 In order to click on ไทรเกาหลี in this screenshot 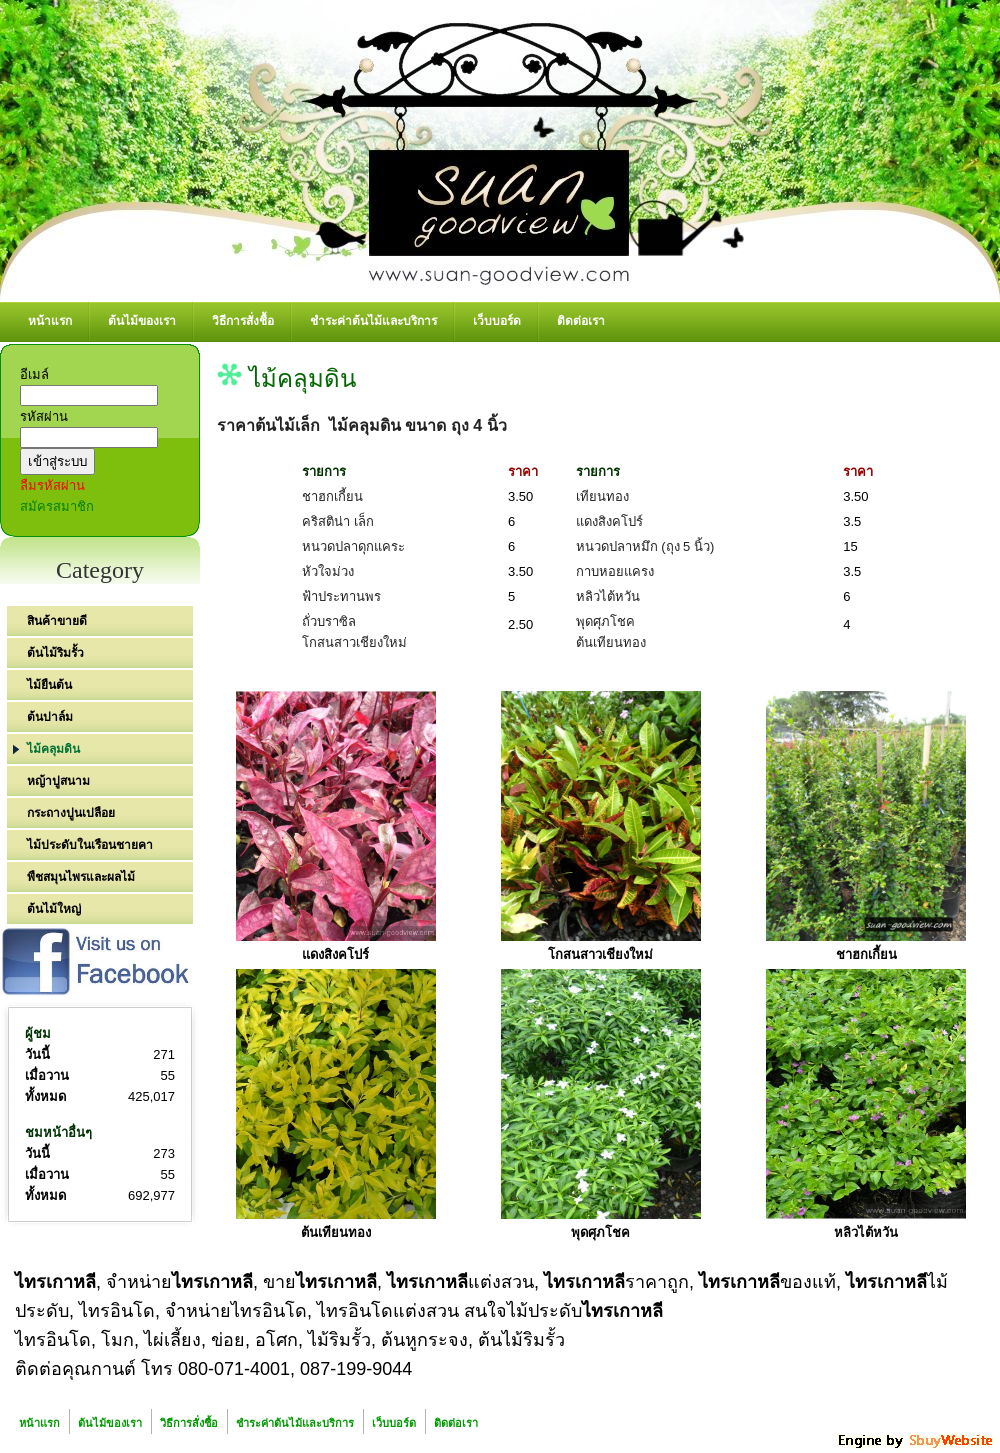, I will do `click(55, 1282)`.